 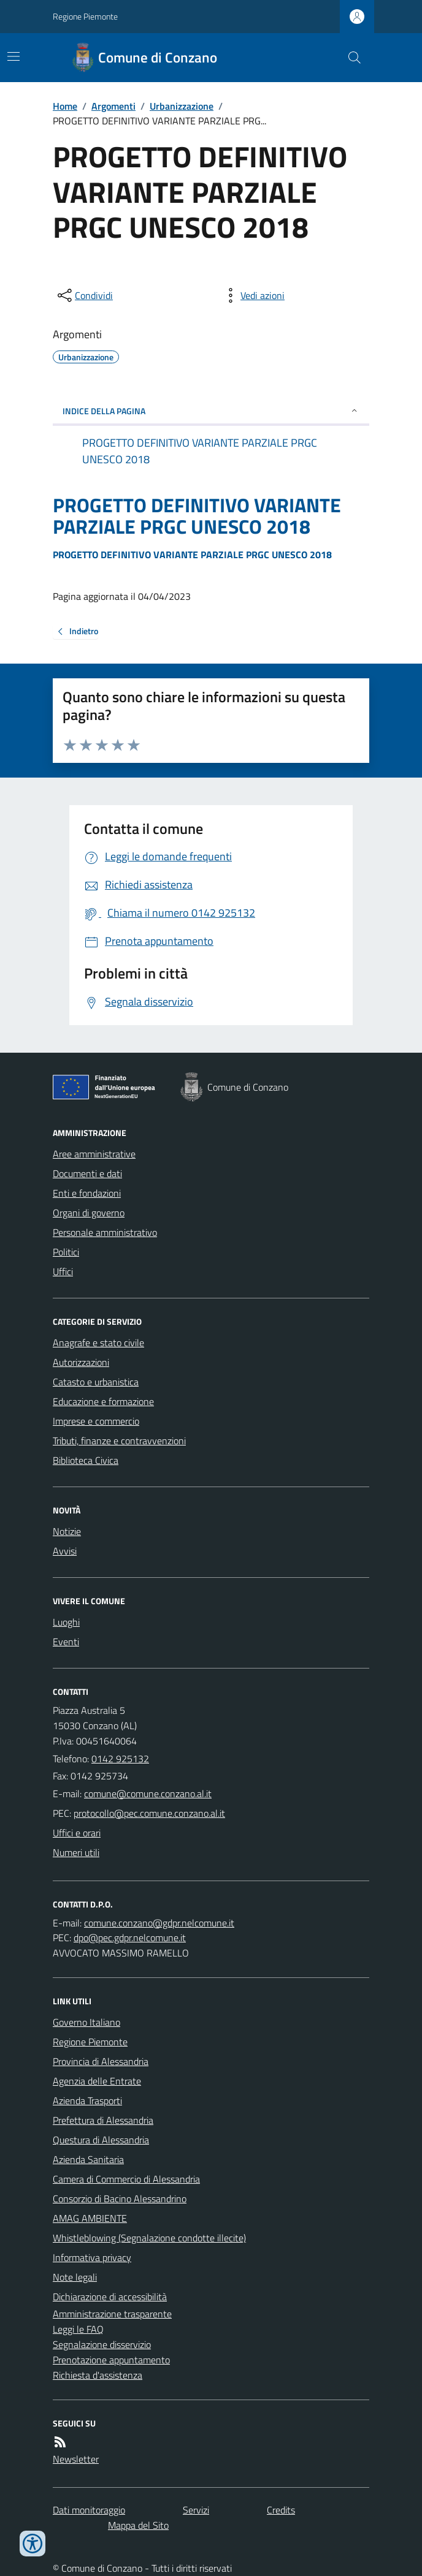 I want to click on Prefettura di Alessandria, so click(x=103, y=2120).